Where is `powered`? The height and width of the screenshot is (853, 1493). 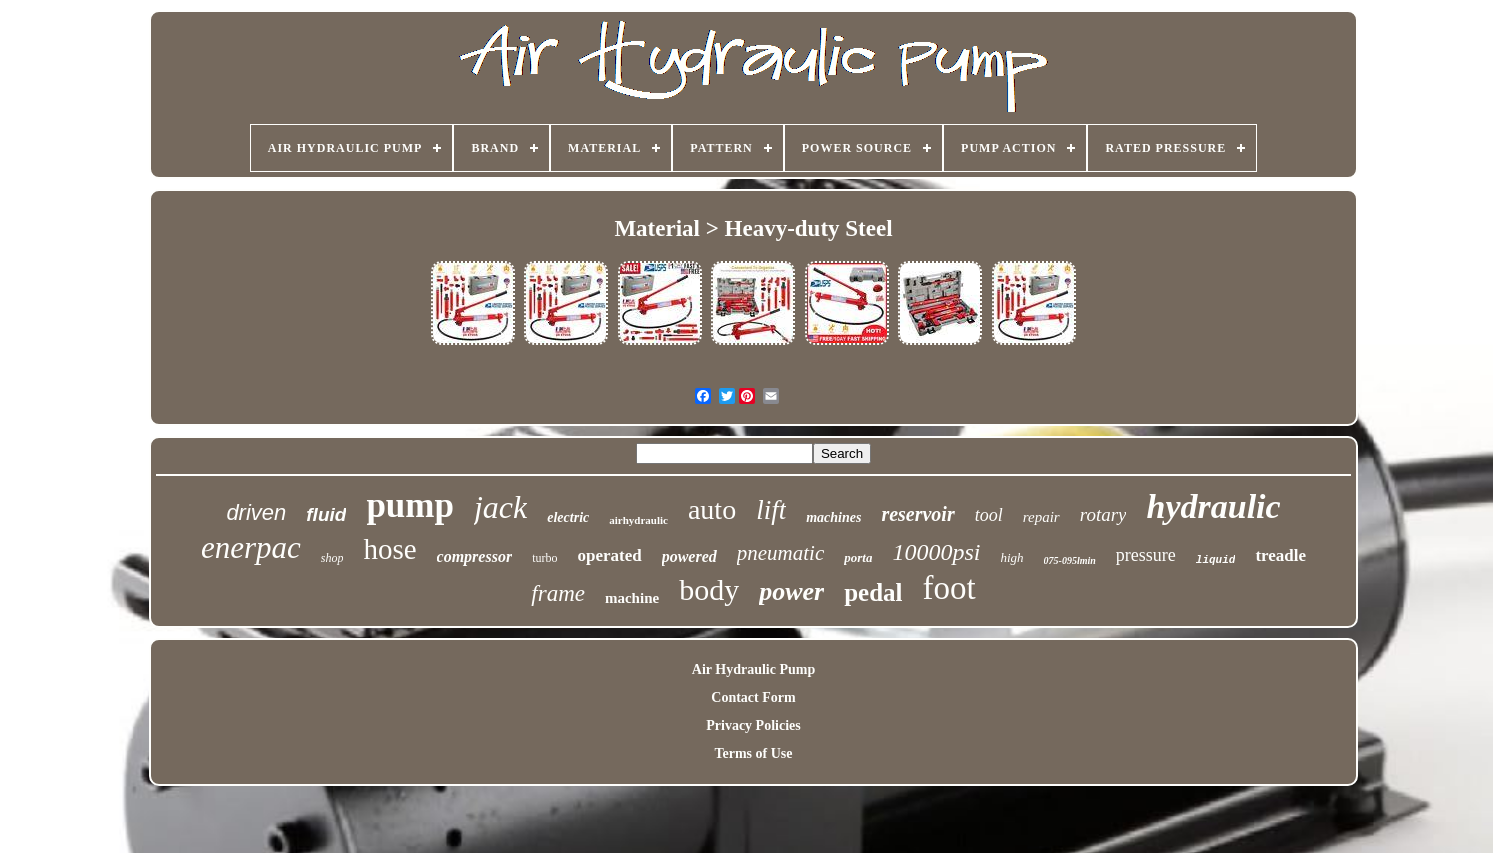 powered is located at coordinates (689, 556).